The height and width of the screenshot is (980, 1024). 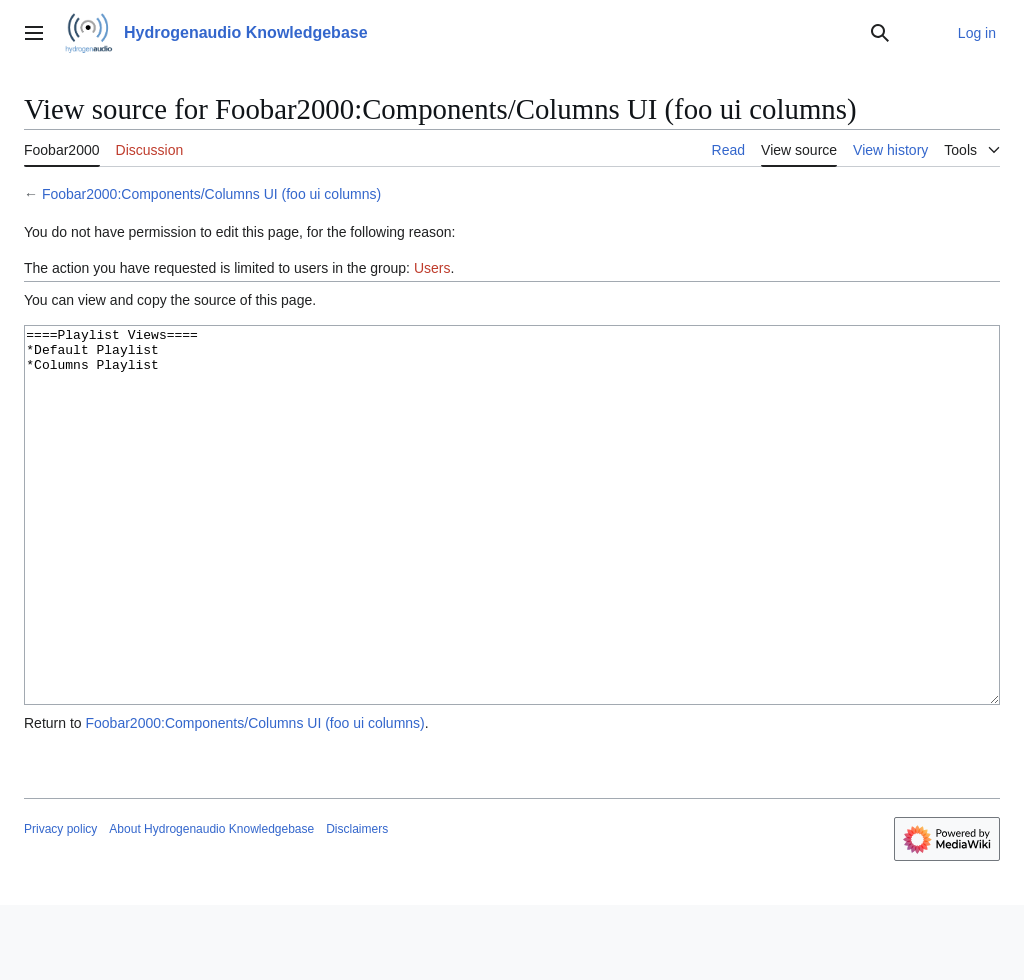 I want to click on Privacy policy, so click(x=60, y=904).